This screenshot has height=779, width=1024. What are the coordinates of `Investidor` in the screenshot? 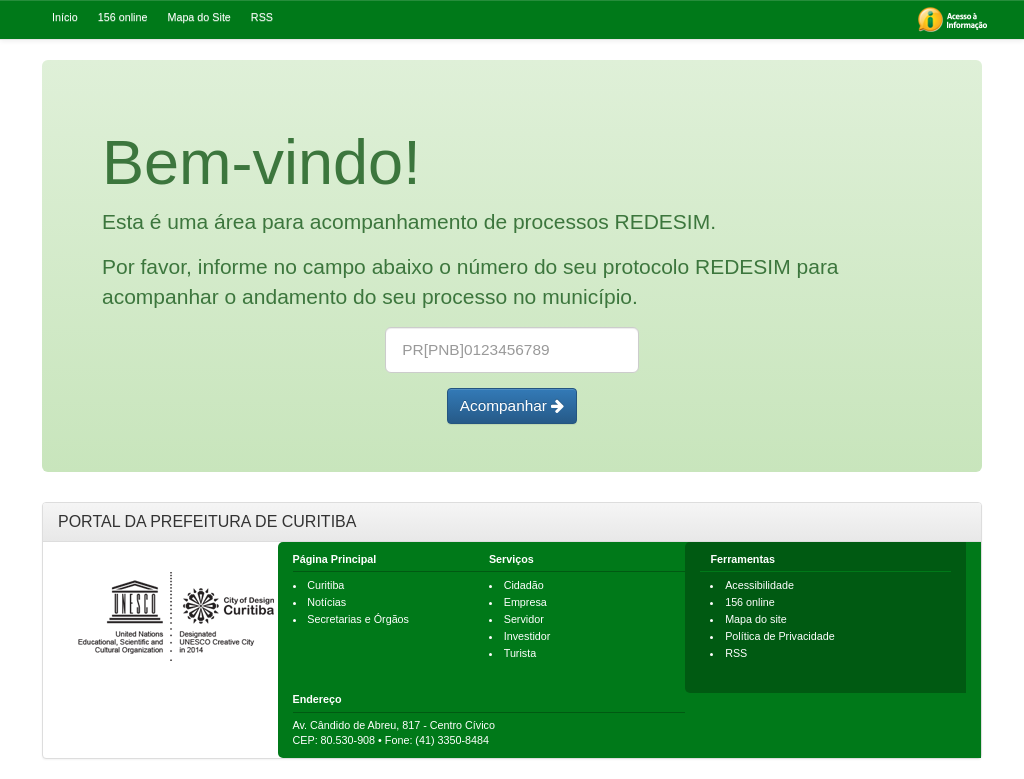 It's located at (527, 636).